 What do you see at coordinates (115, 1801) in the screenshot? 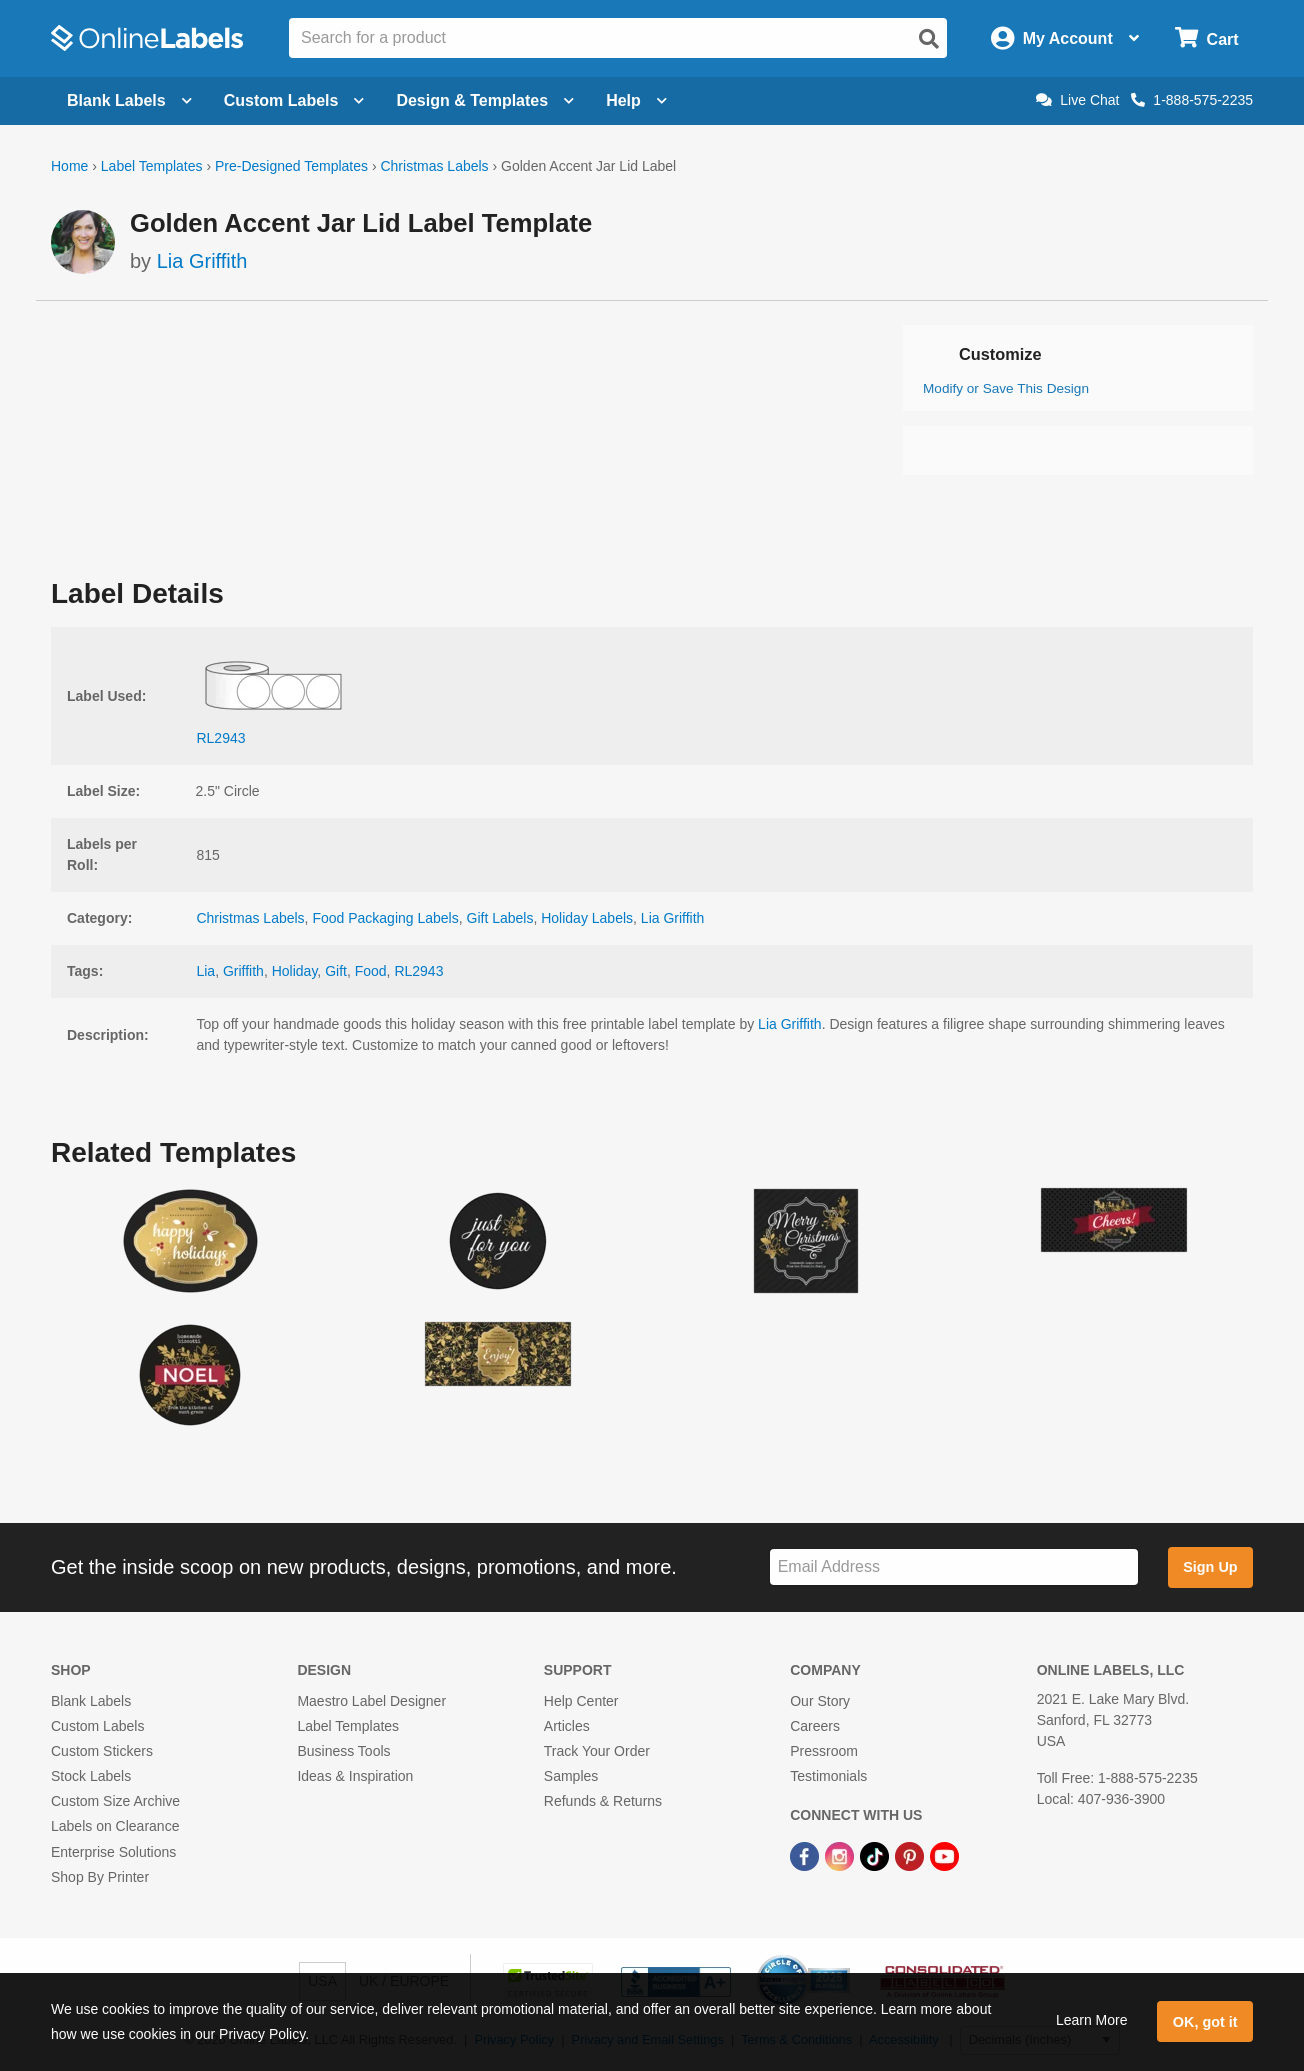
I see `Custom Size Archive` at bounding box center [115, 1801].